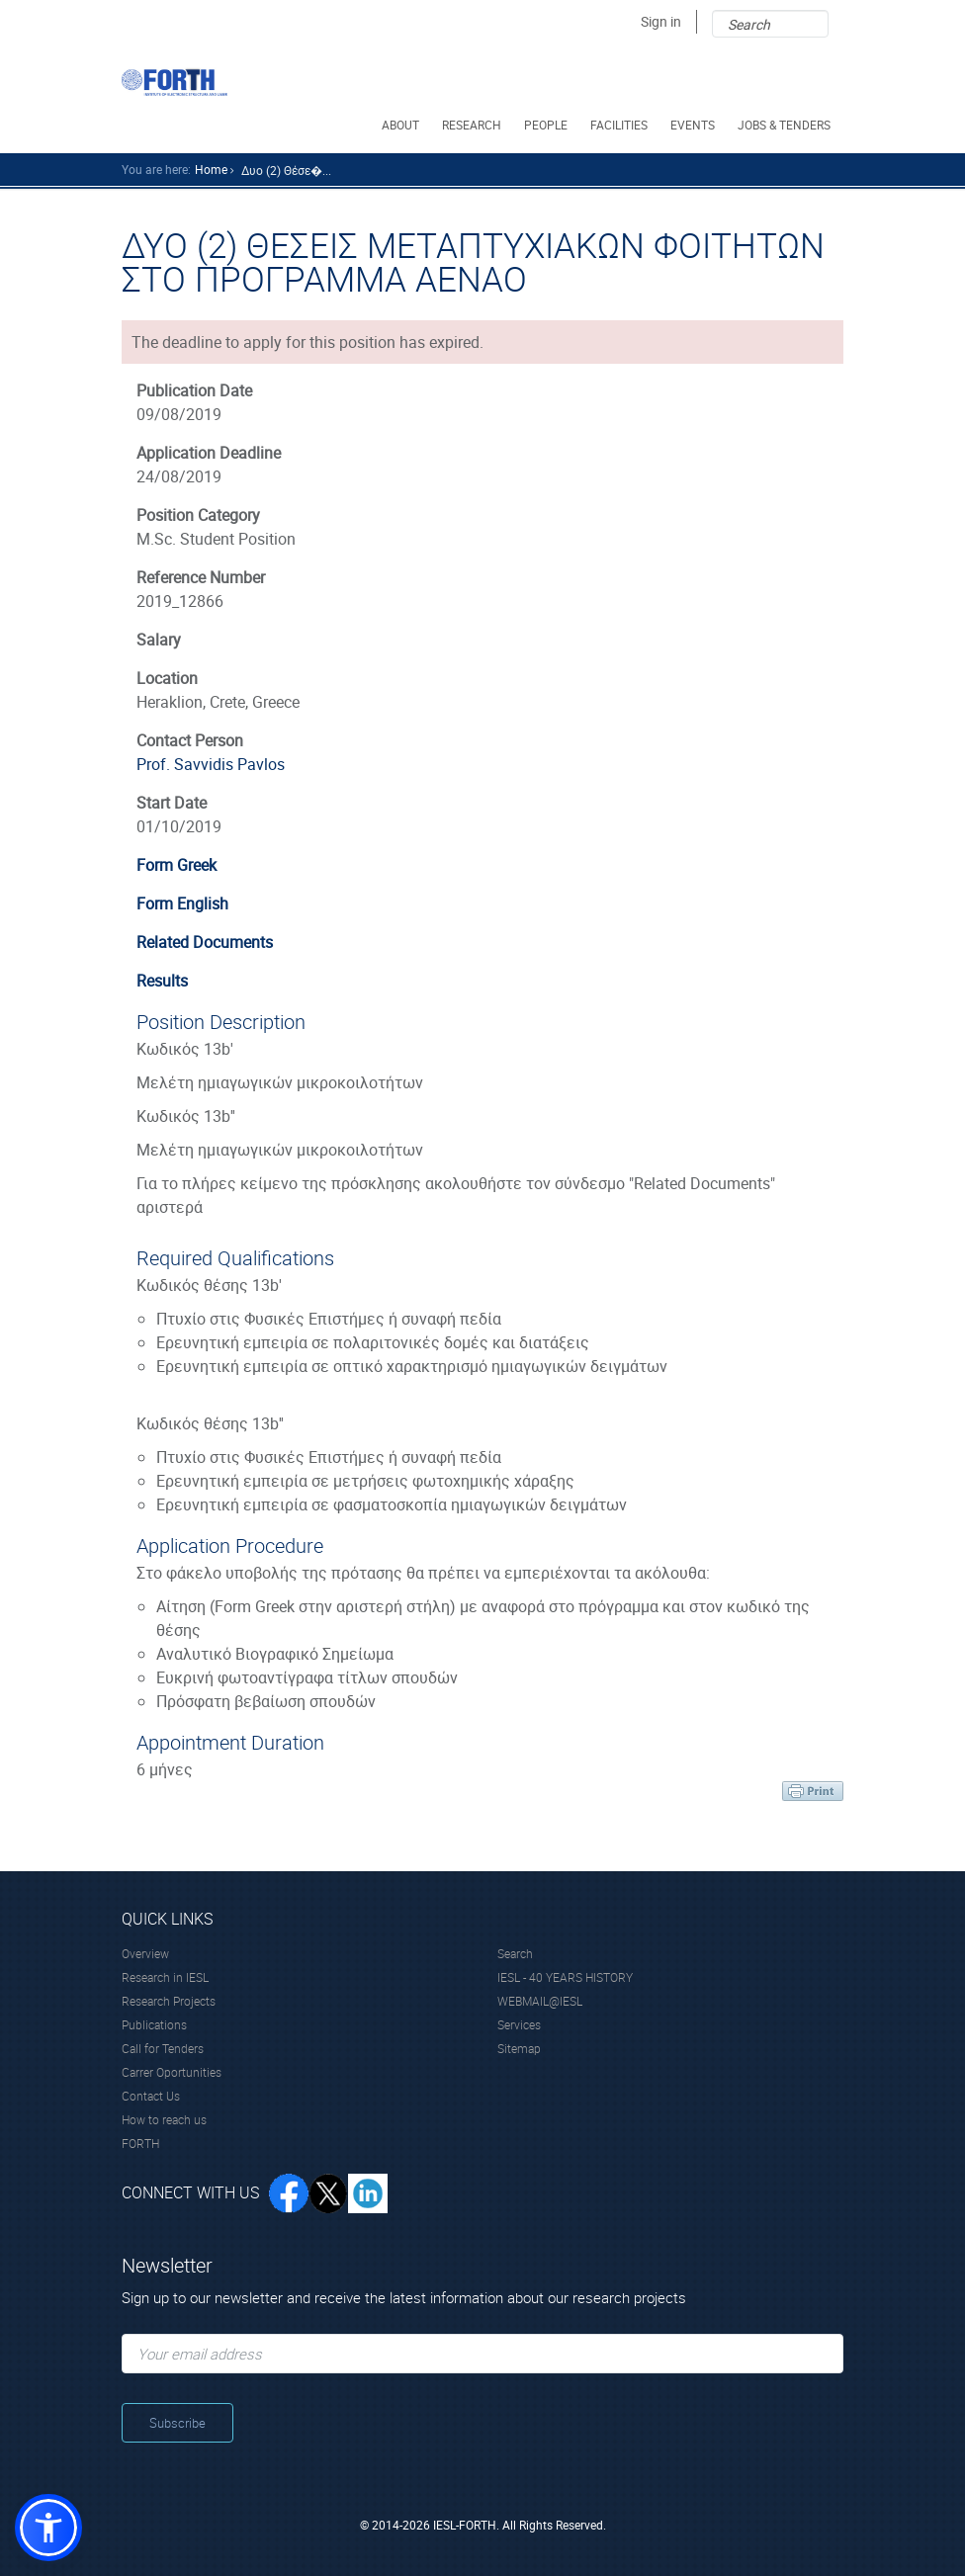  I want to click on Carrer Oportunities, so click(171, 2072).